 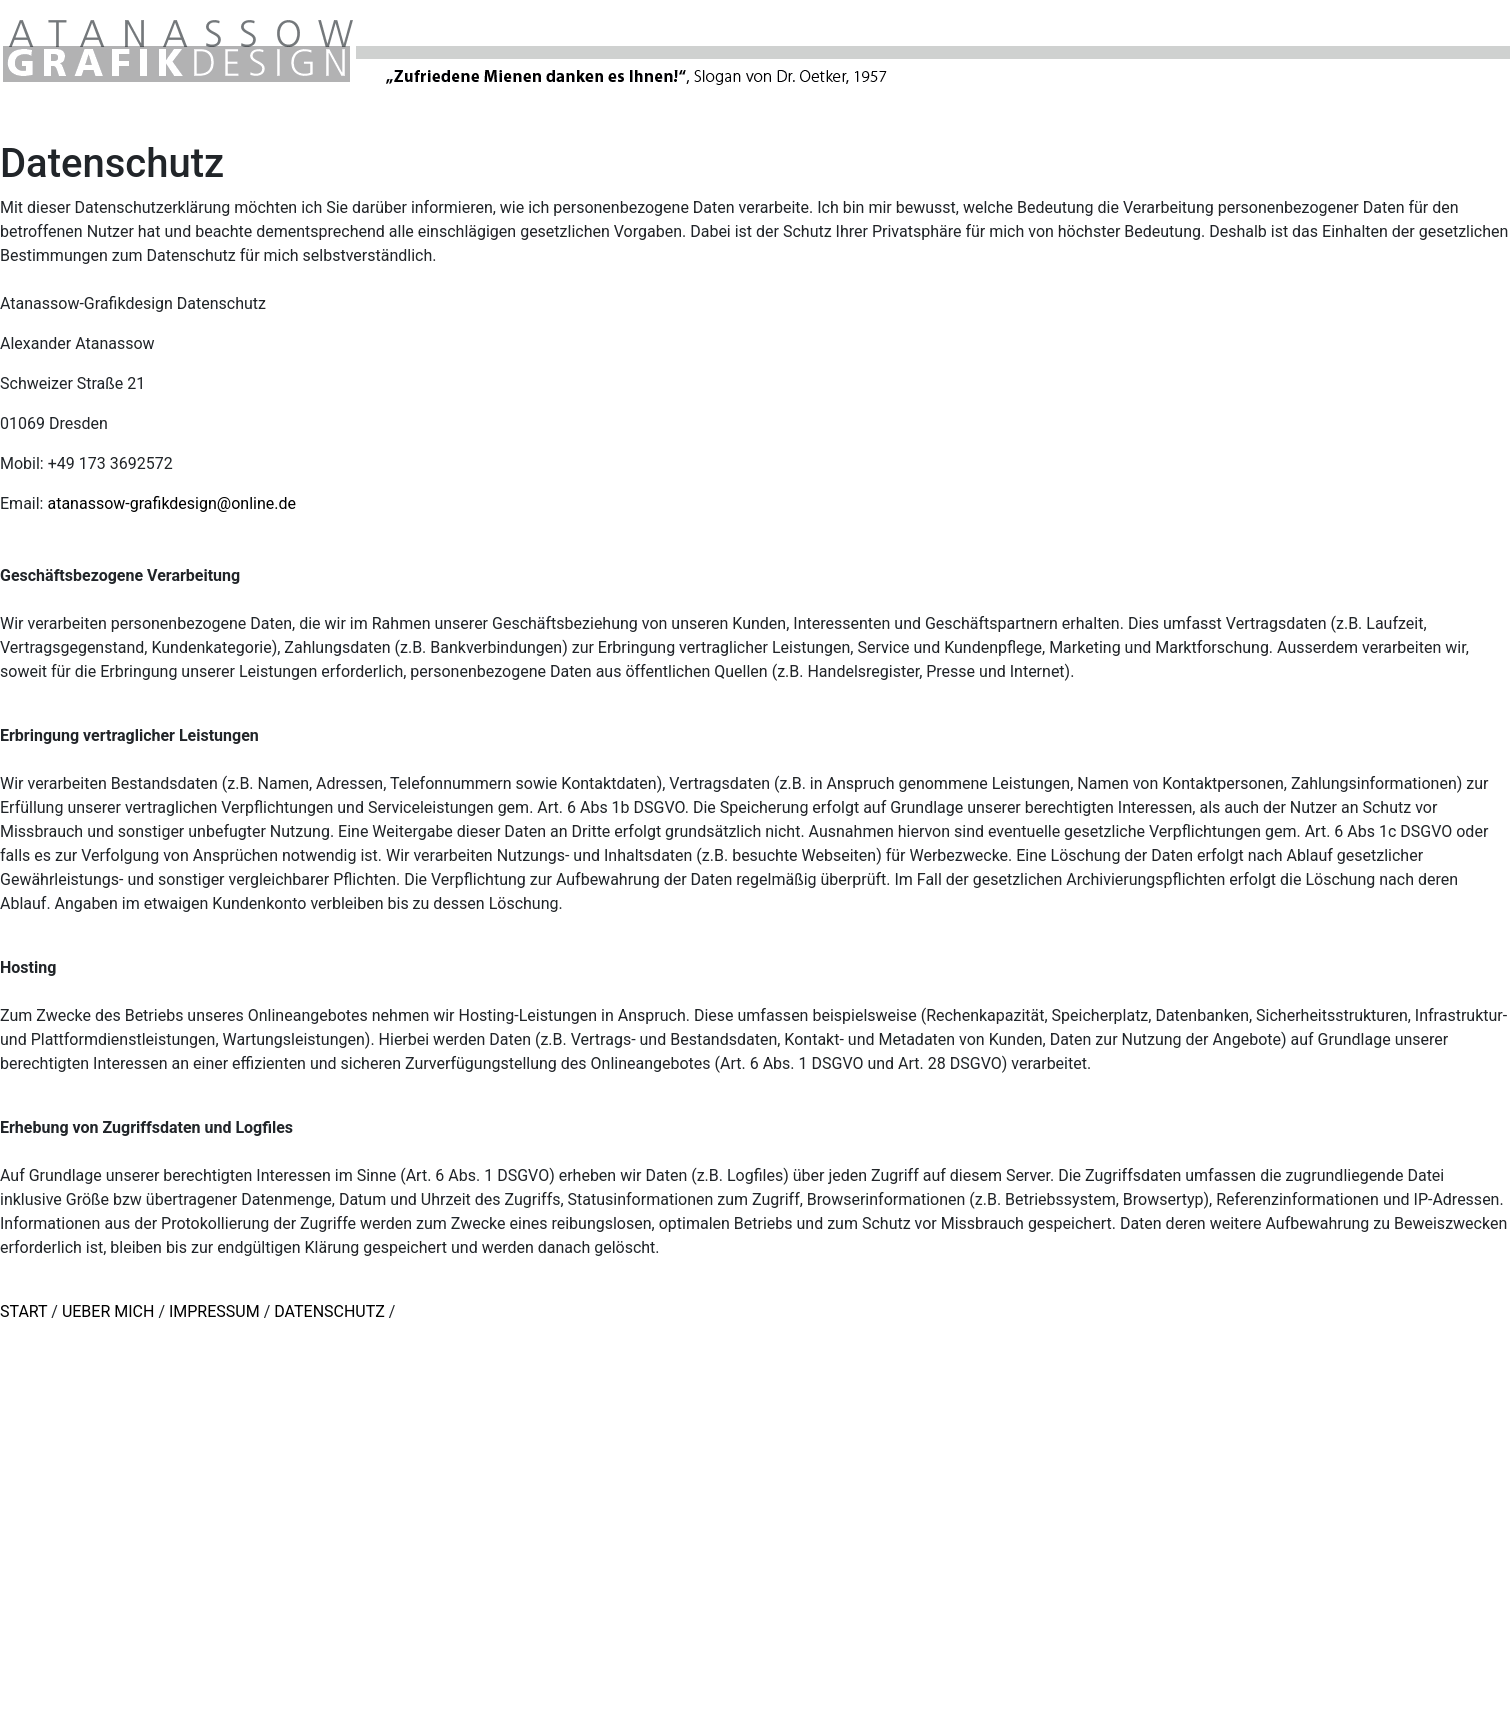 I want to click on IMPRESSUM, so click(x=216, y=1311).